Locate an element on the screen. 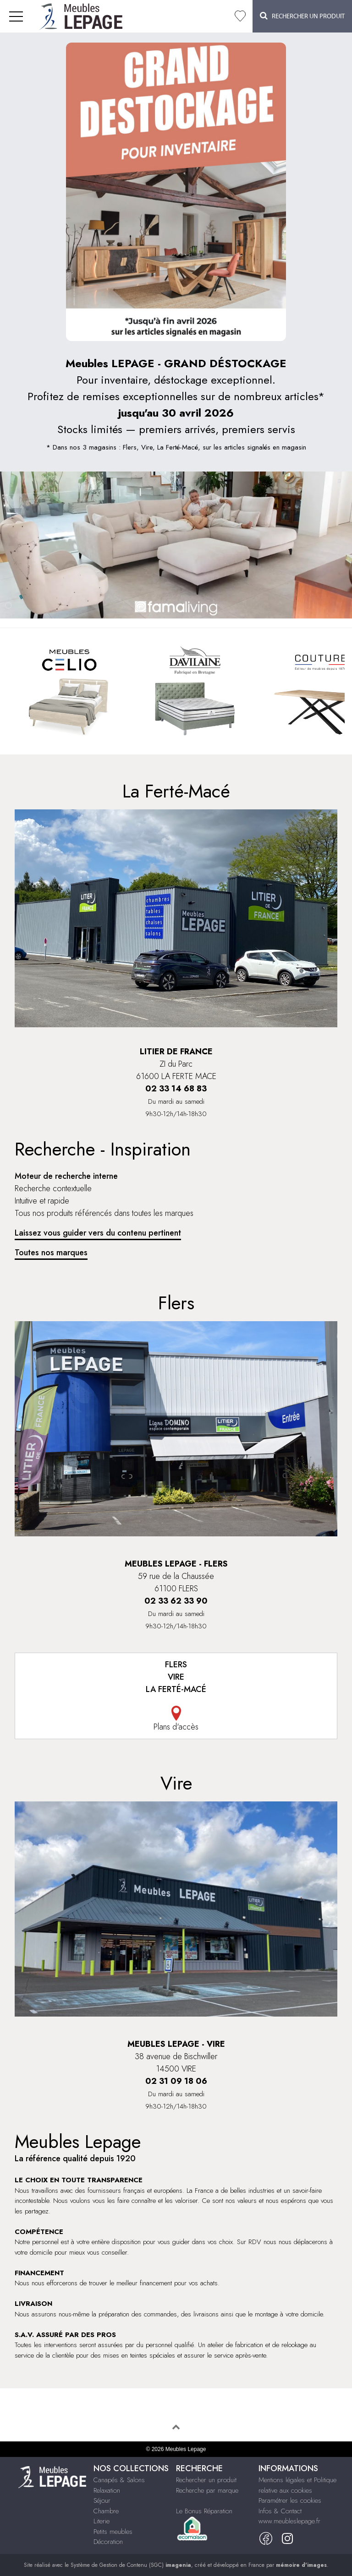 This screenshot has height=2576, width=352. Chambre is located at coordinates (106, 2511).